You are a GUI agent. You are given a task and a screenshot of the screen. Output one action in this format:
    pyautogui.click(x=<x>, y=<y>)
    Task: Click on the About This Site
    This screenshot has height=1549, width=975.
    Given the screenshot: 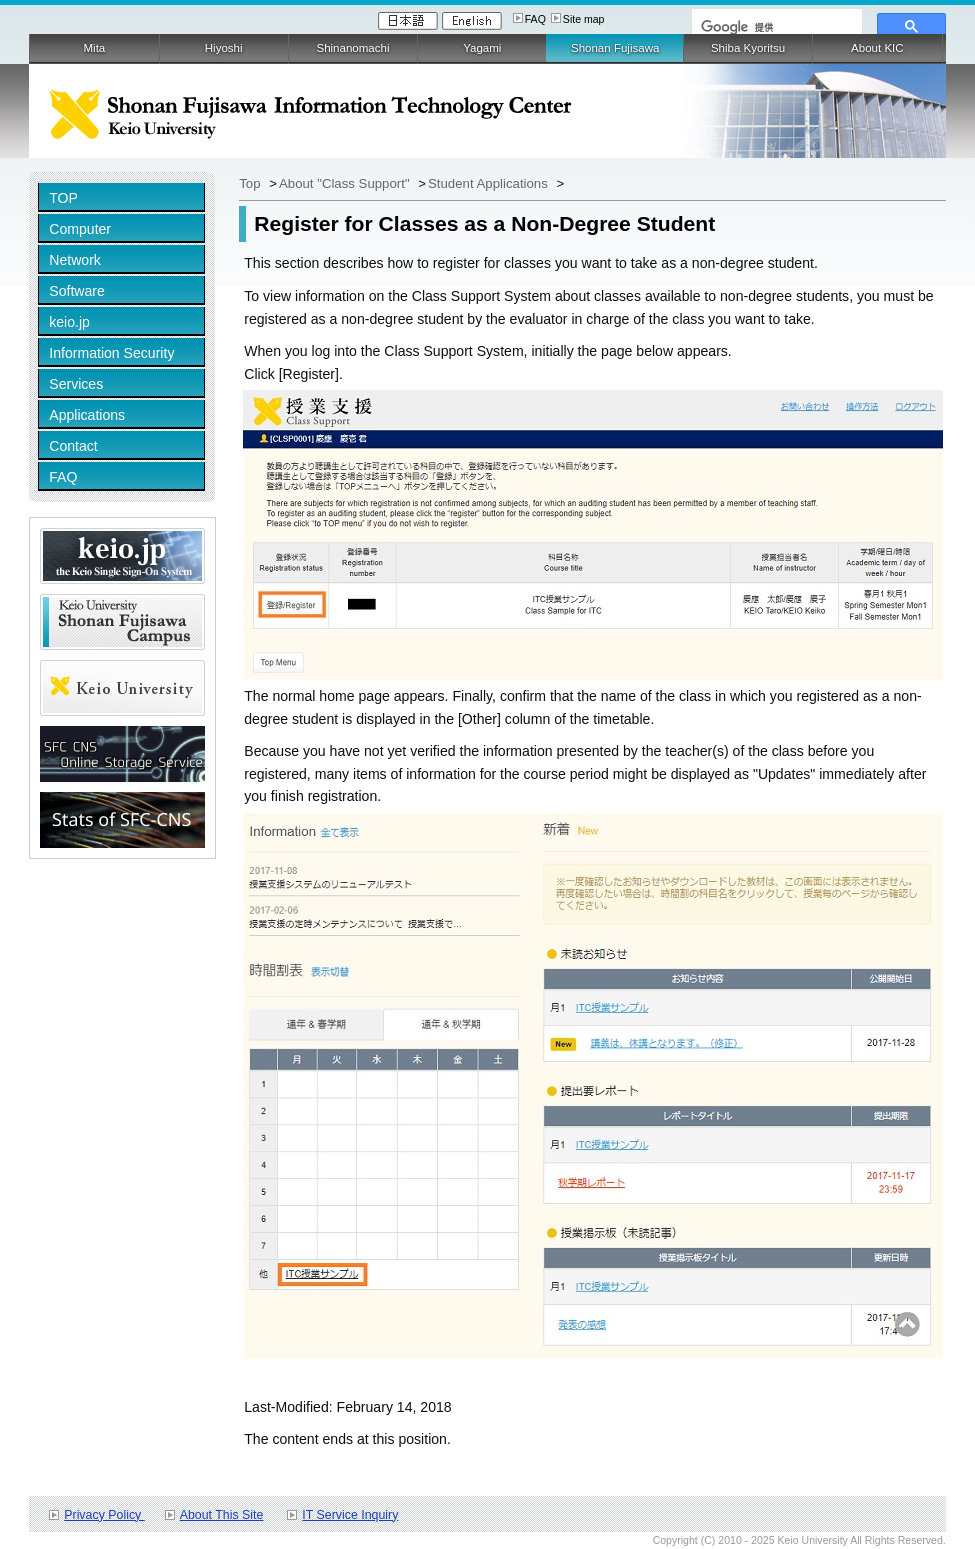 What is the action you would take?
    pyautogui.click(x=222, y=1515)
    